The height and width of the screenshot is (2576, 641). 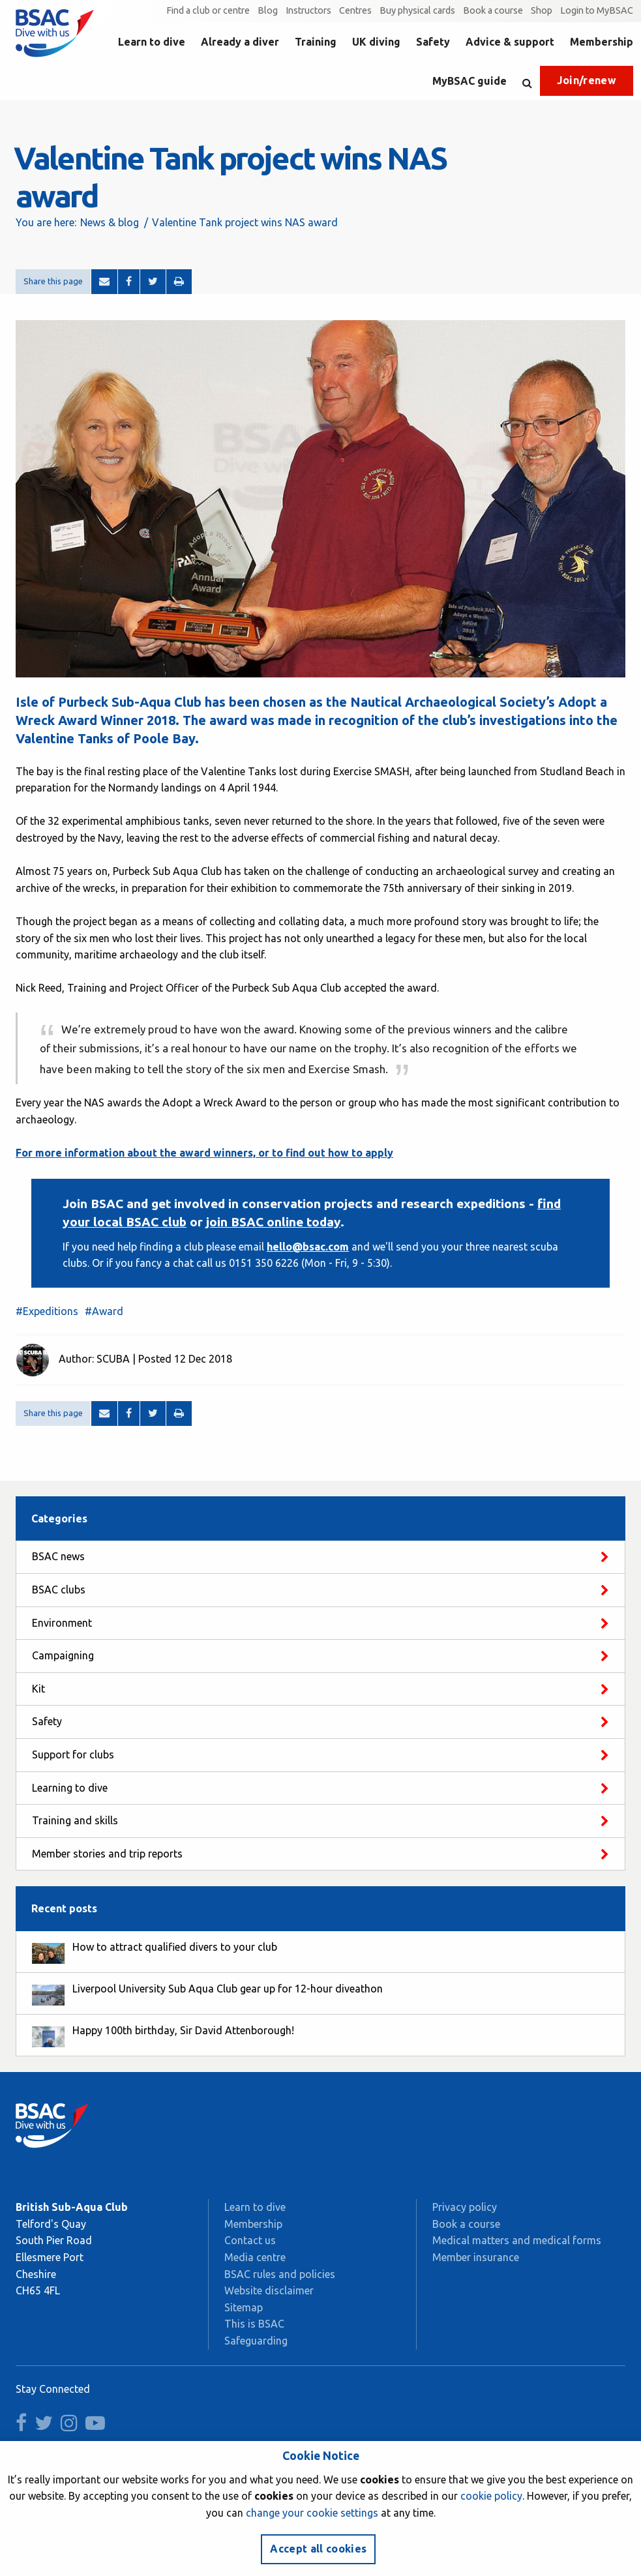 I want to click on join BSAC online today, so click(x=273, y=1222).